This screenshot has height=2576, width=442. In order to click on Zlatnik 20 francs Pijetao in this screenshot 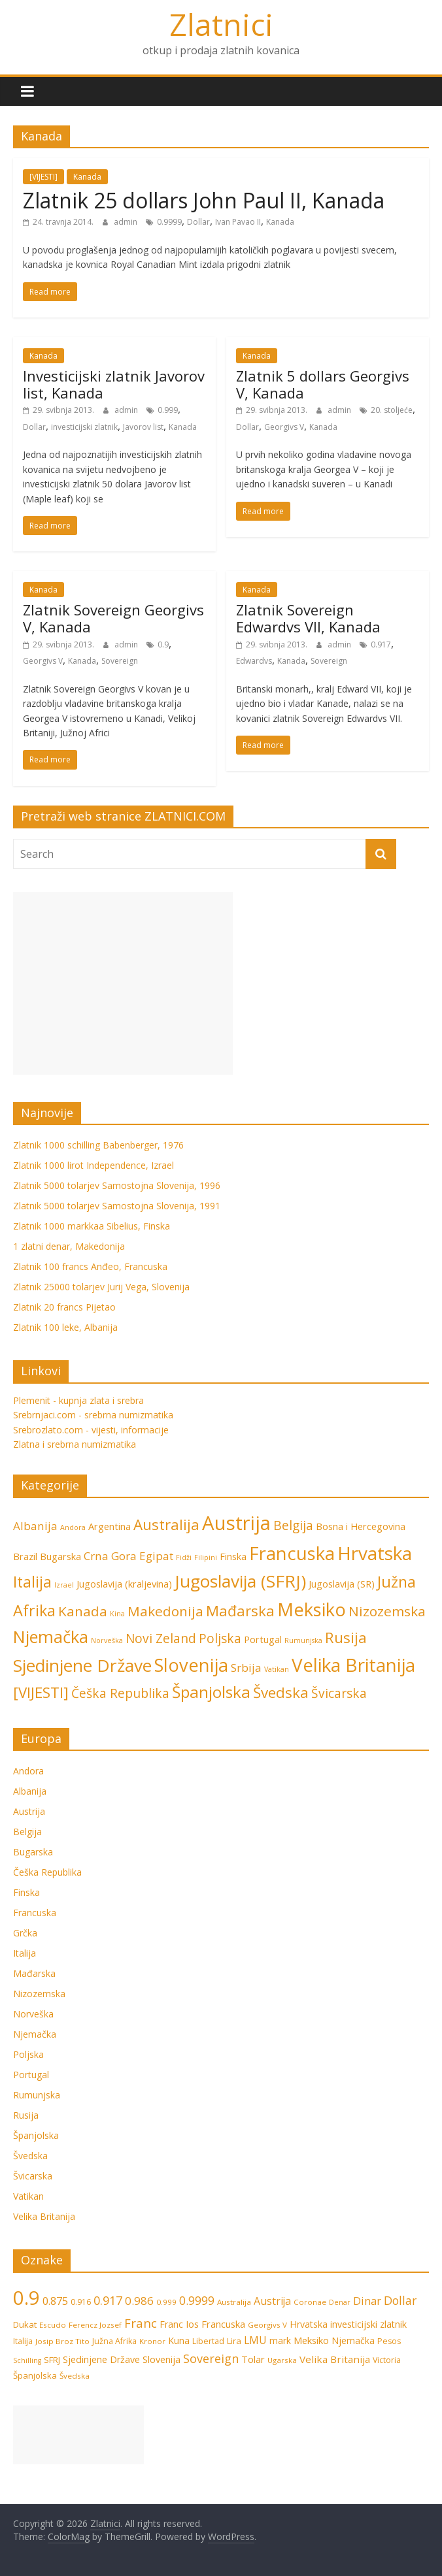, I will do `click(64, 1307)`.